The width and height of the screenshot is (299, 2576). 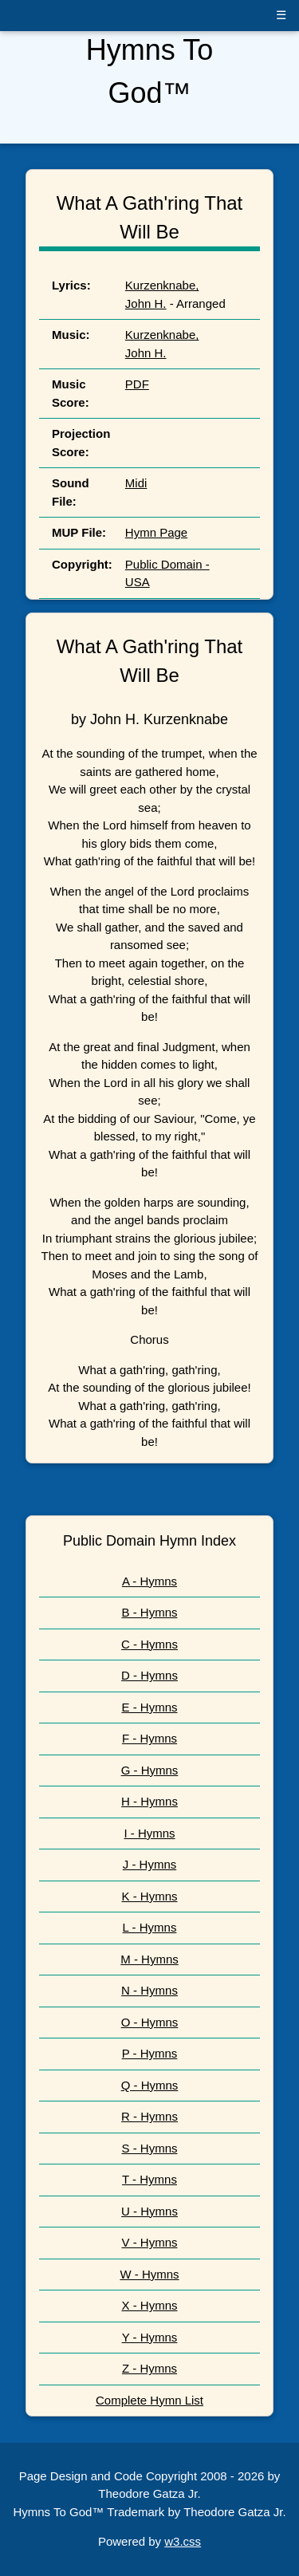 I want to click on X - Hymns, so click(x=149, y=2305).